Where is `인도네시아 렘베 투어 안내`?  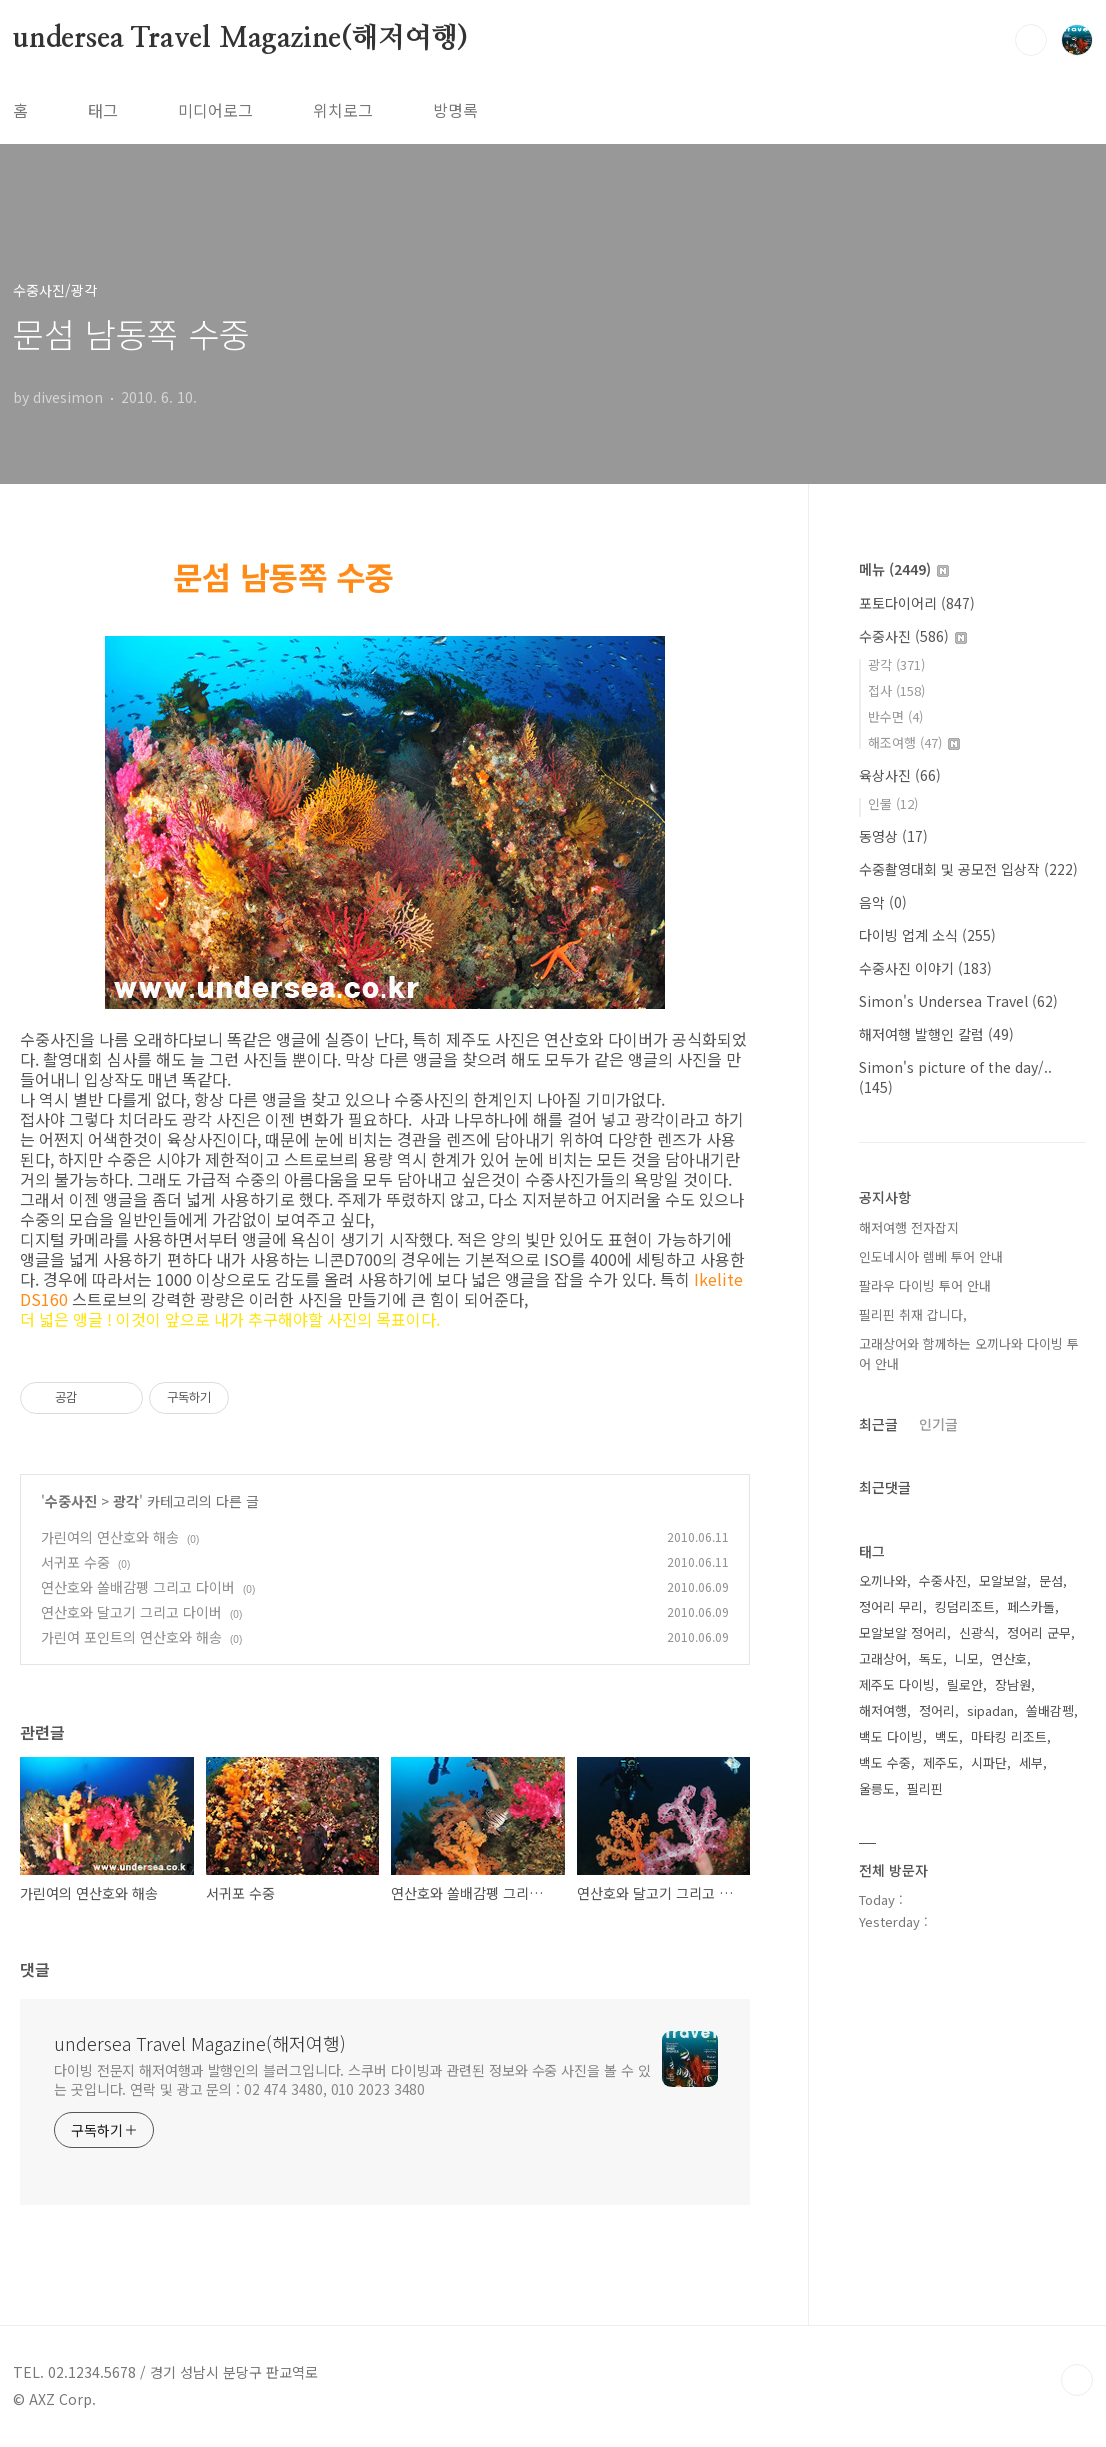
인도네시아 렘베 투어 안내 is located at coordinates (931, 1256).